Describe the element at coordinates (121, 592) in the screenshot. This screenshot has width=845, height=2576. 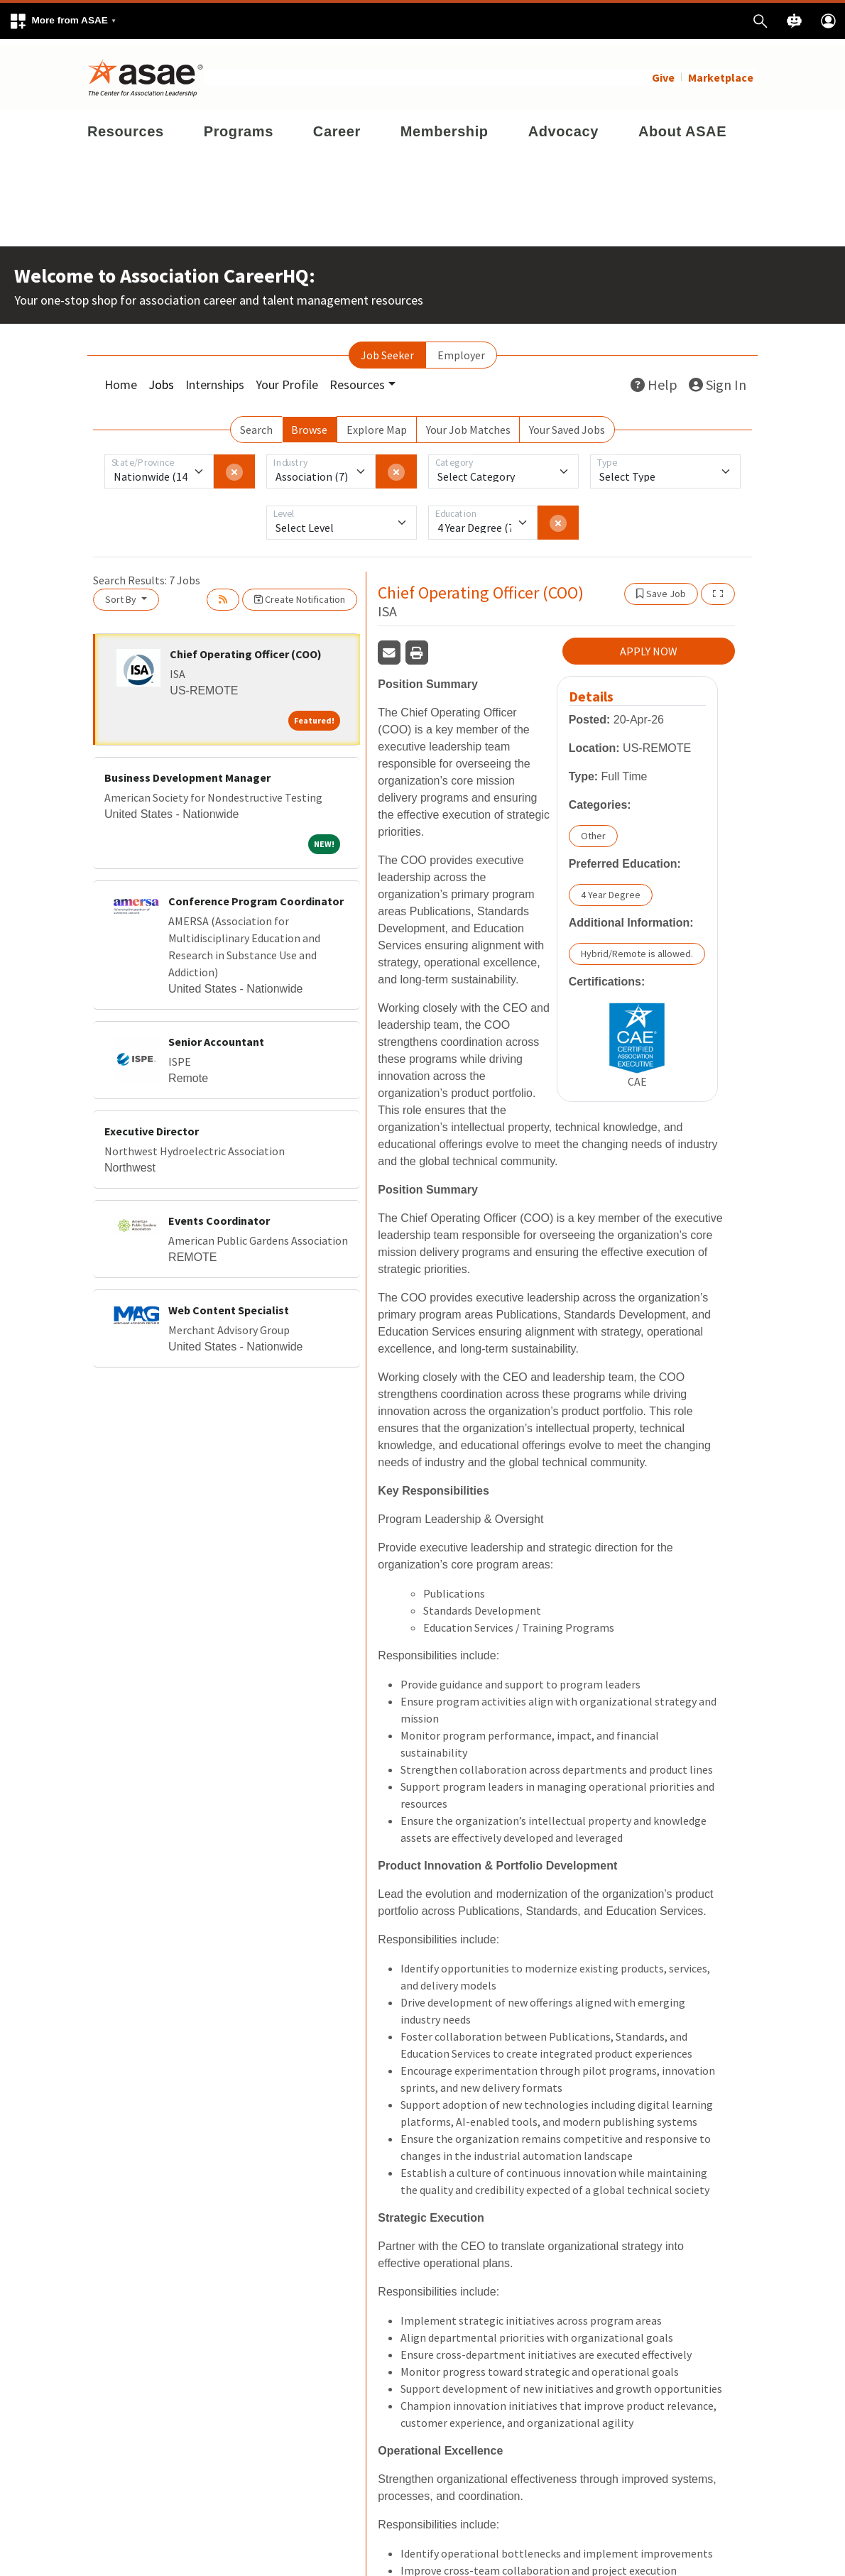
I see `Sort By` at that location.